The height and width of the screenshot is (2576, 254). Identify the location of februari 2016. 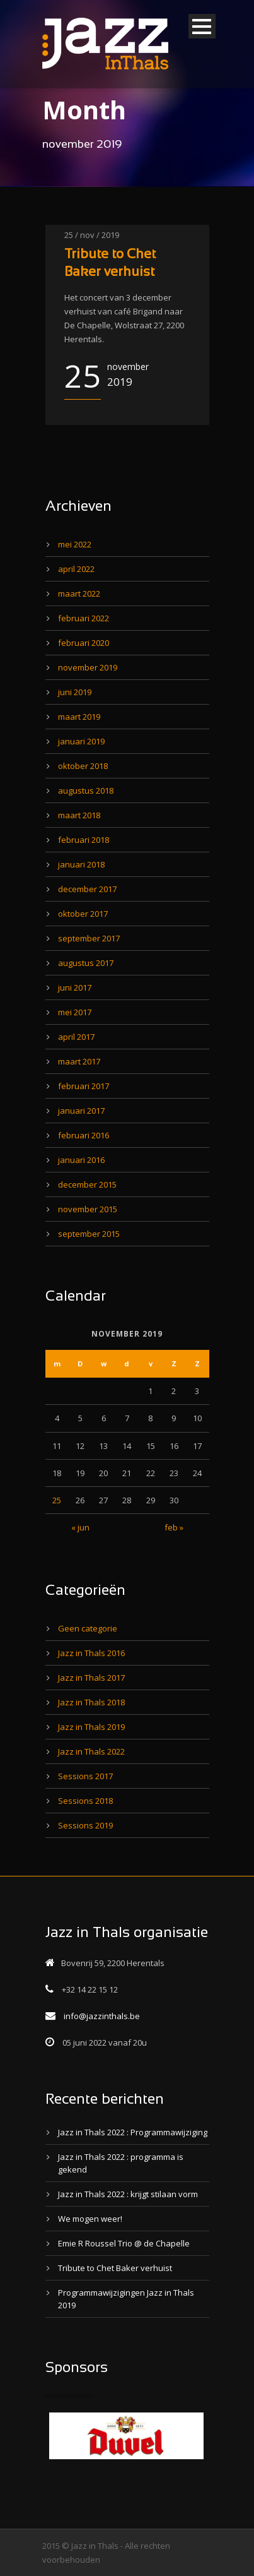
(83, 1135).